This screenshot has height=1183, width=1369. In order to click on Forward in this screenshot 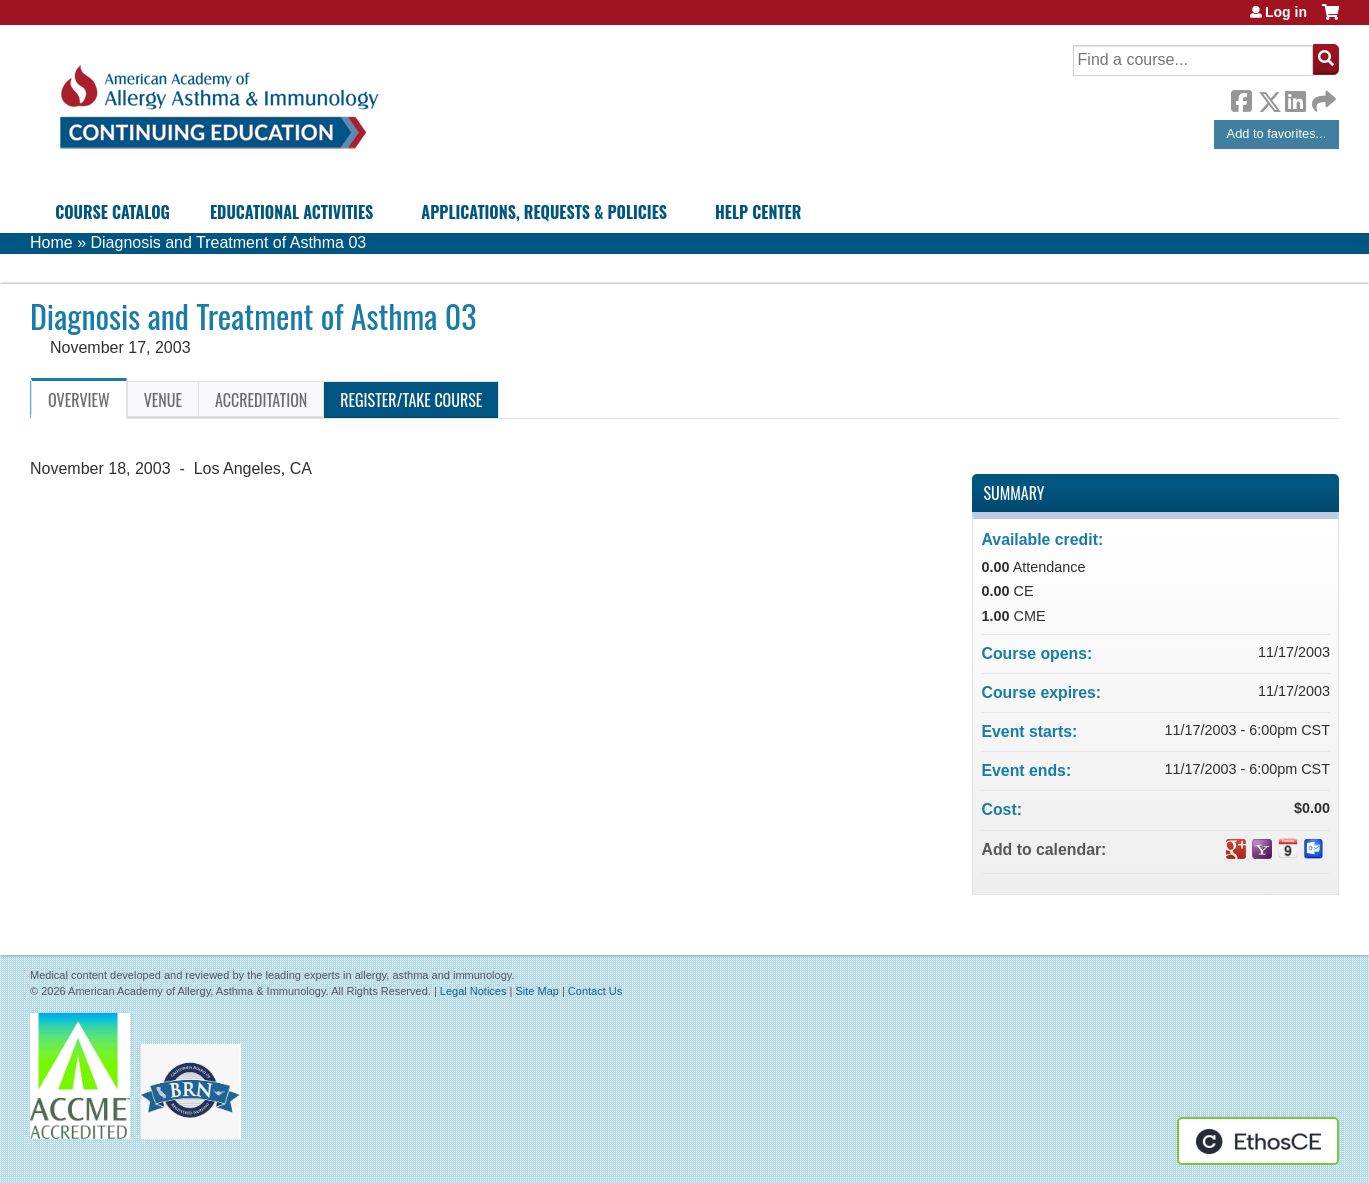, I will do `click(1322, 96)`.